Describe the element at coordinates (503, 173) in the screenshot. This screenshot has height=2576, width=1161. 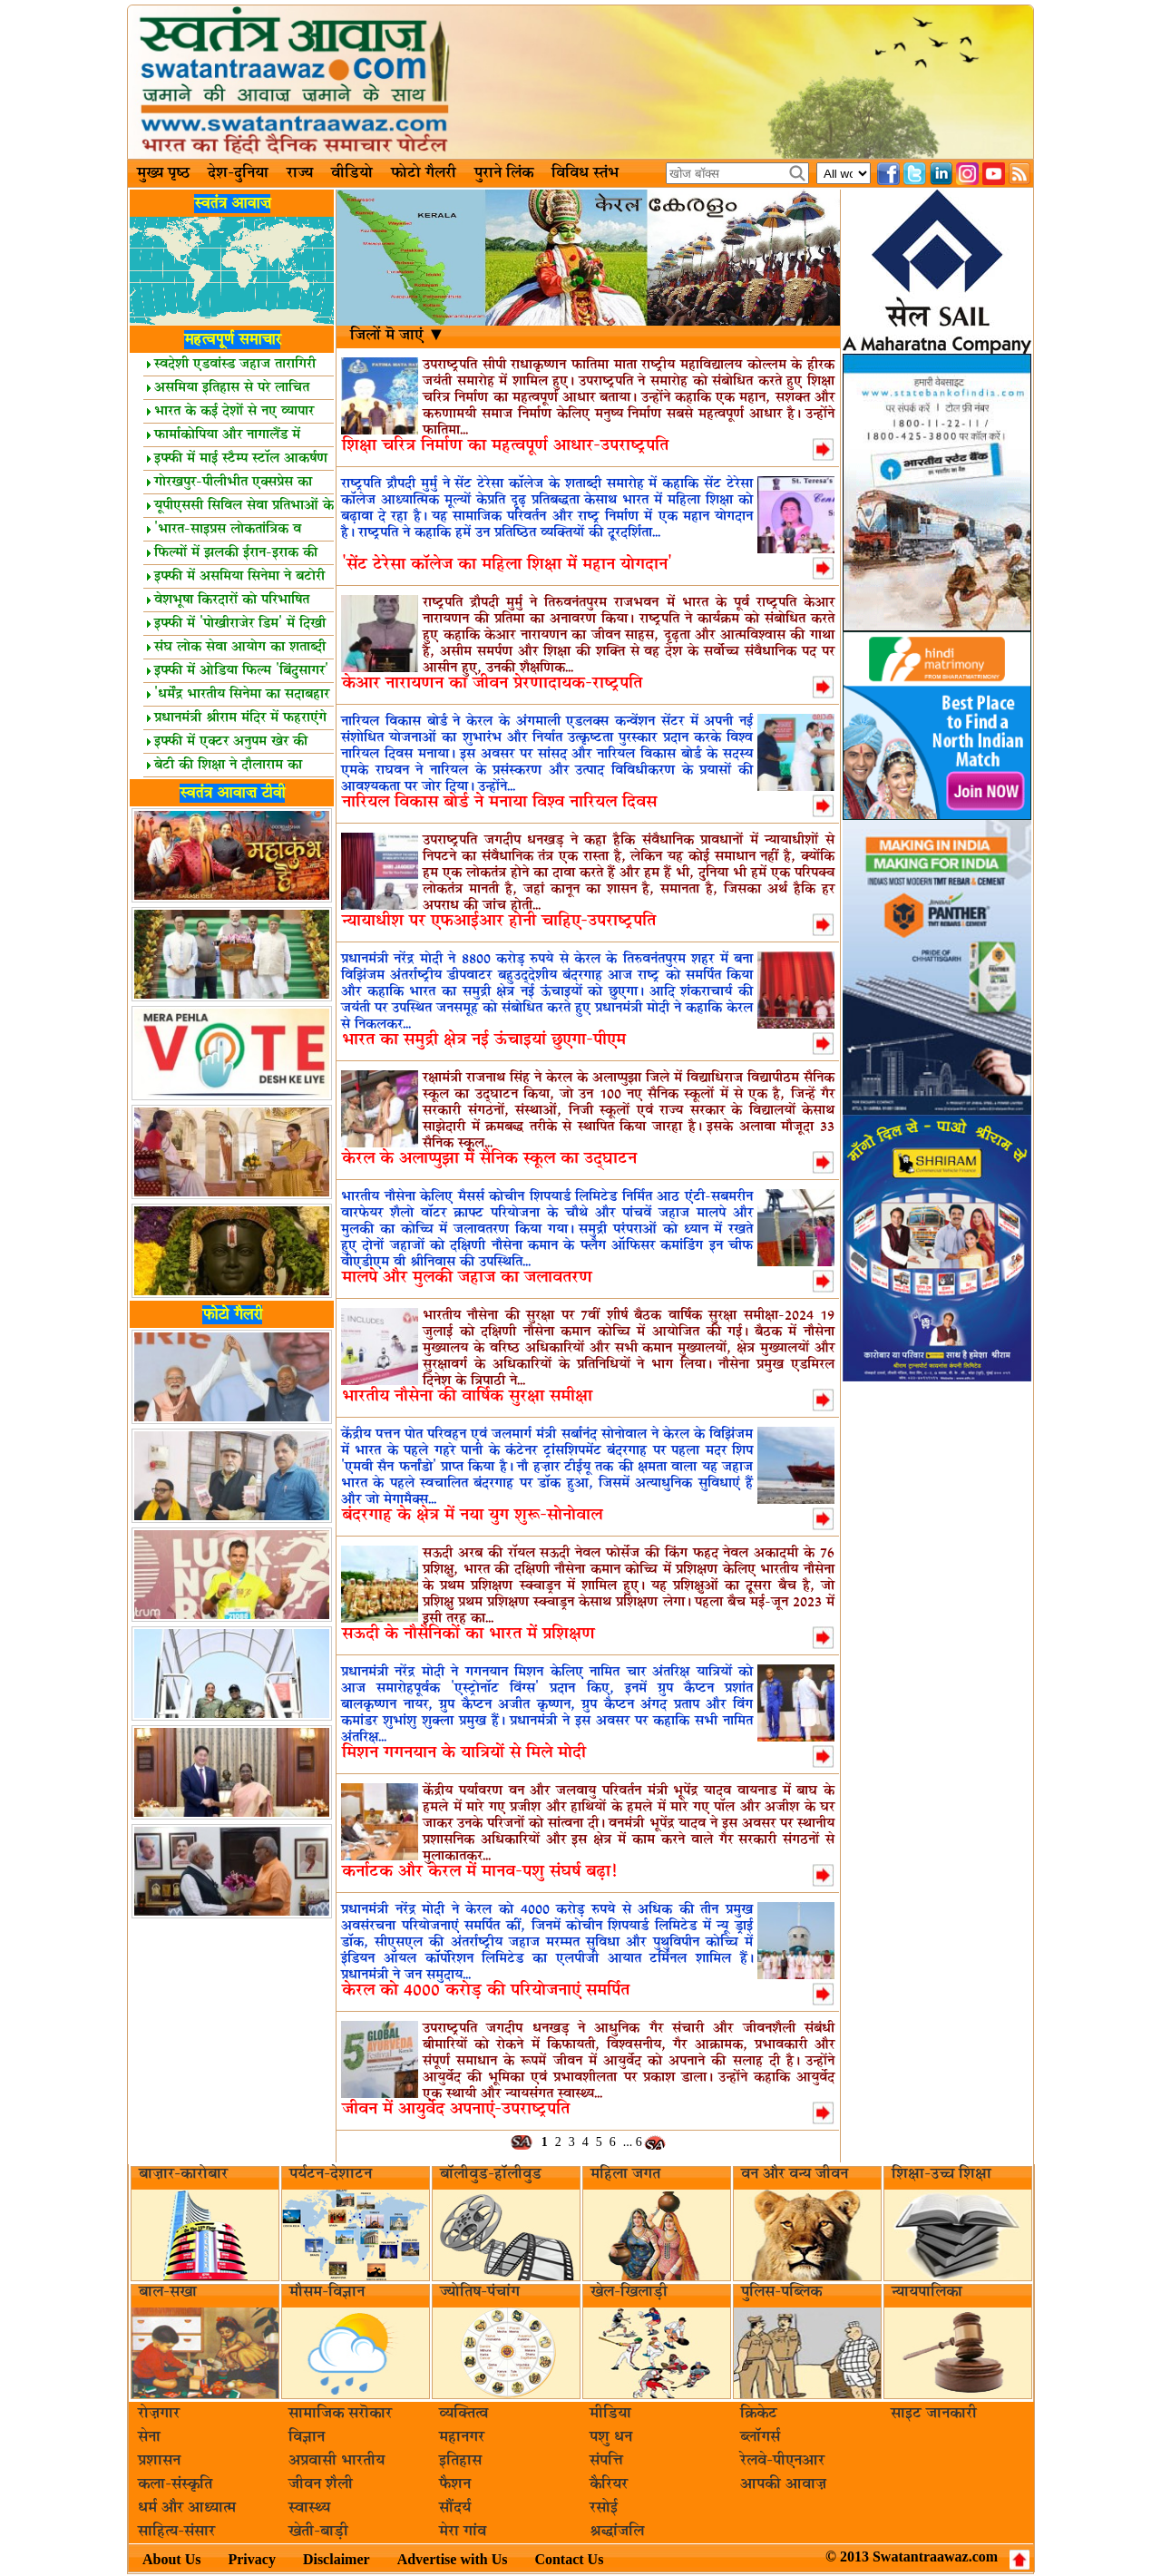
I see `पुराने लिंक` at that location.